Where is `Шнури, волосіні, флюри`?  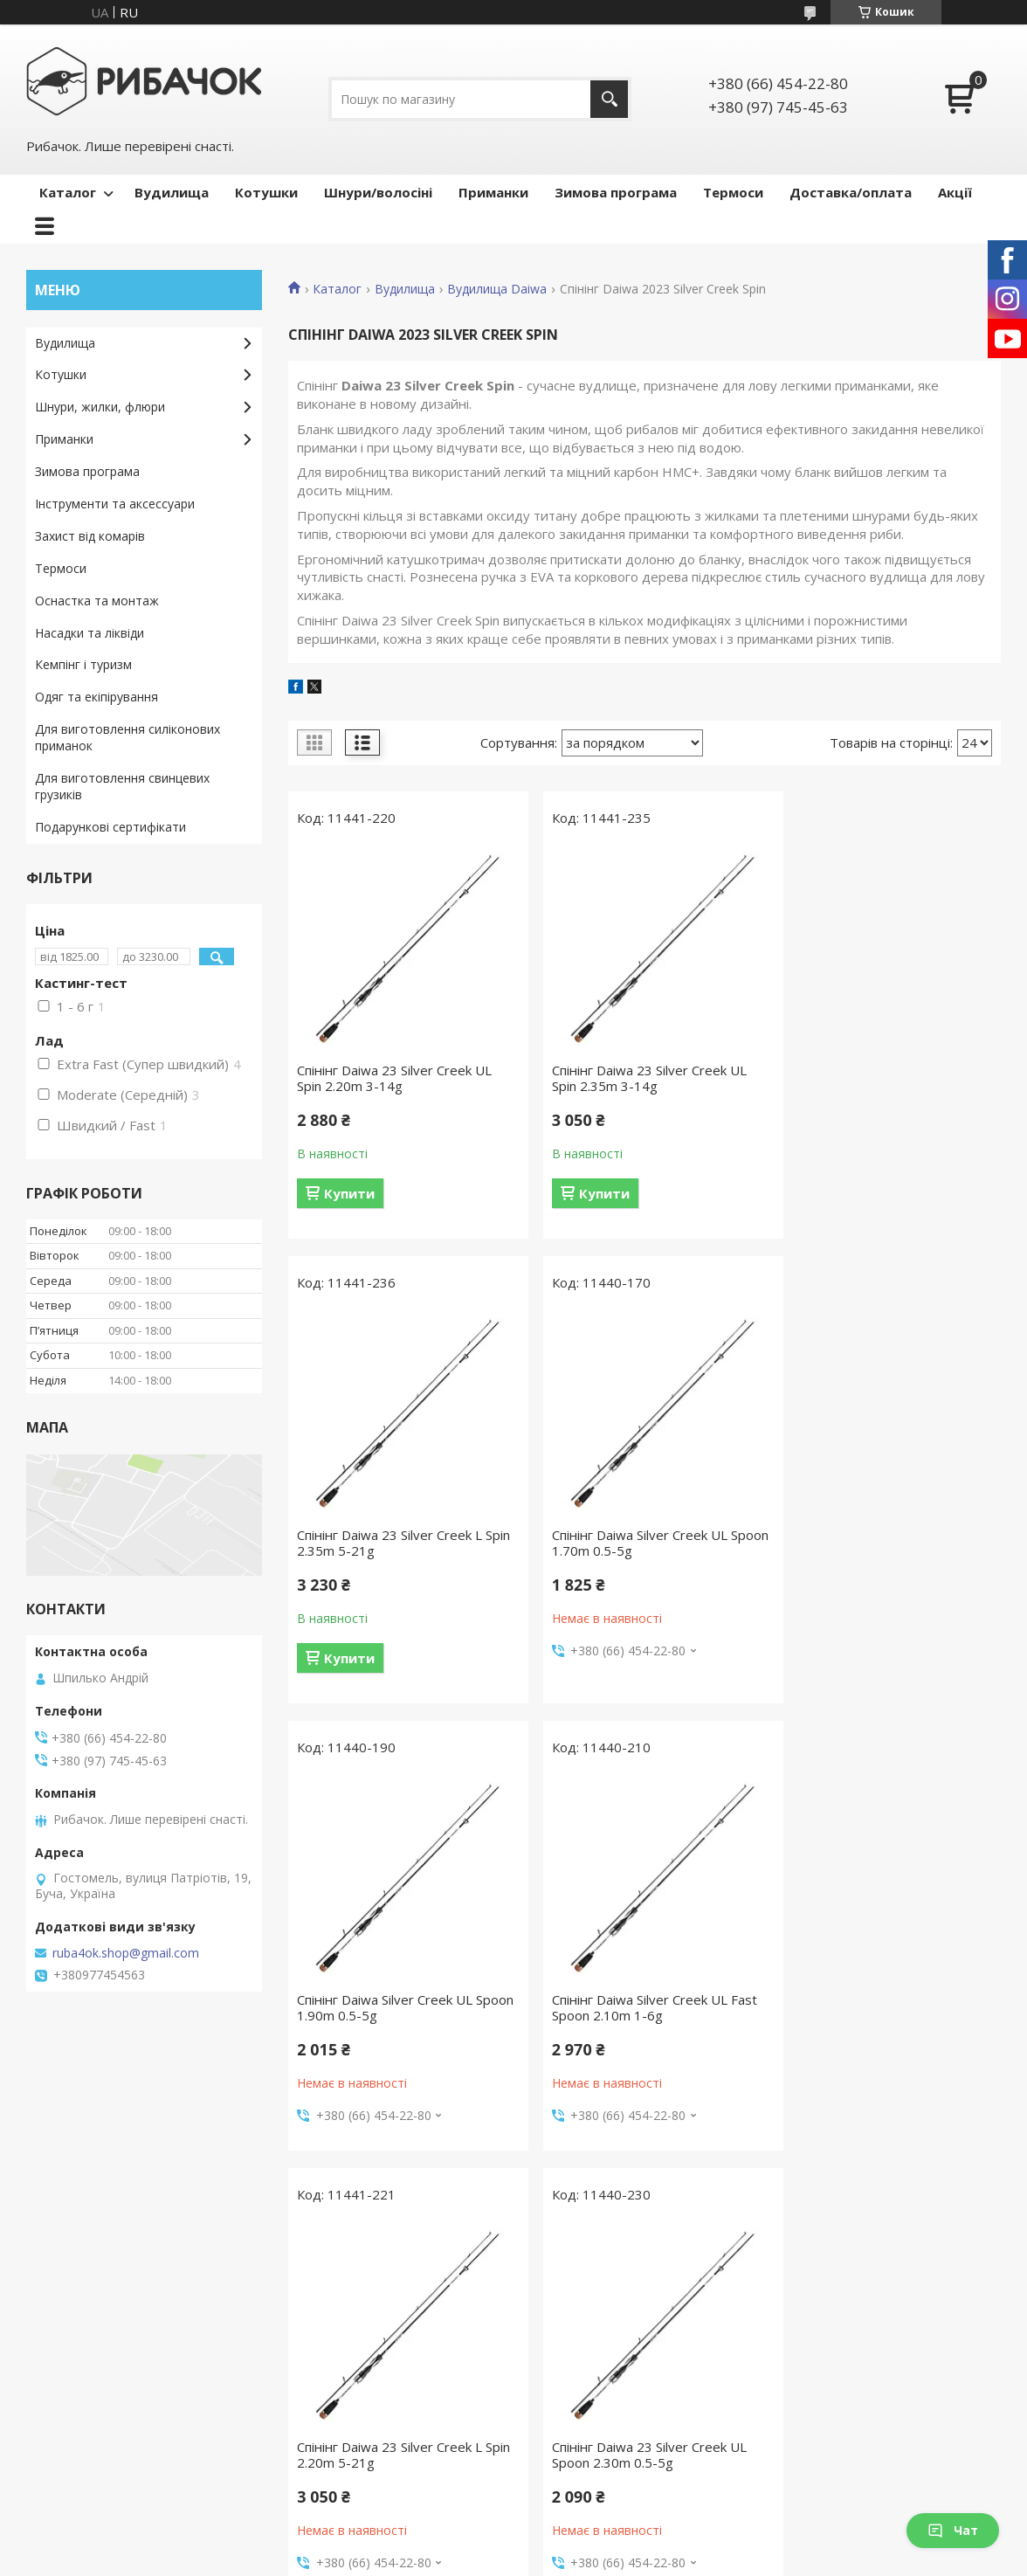 Шнури, волосіні, флюри is located at coordinates (603, 2348).